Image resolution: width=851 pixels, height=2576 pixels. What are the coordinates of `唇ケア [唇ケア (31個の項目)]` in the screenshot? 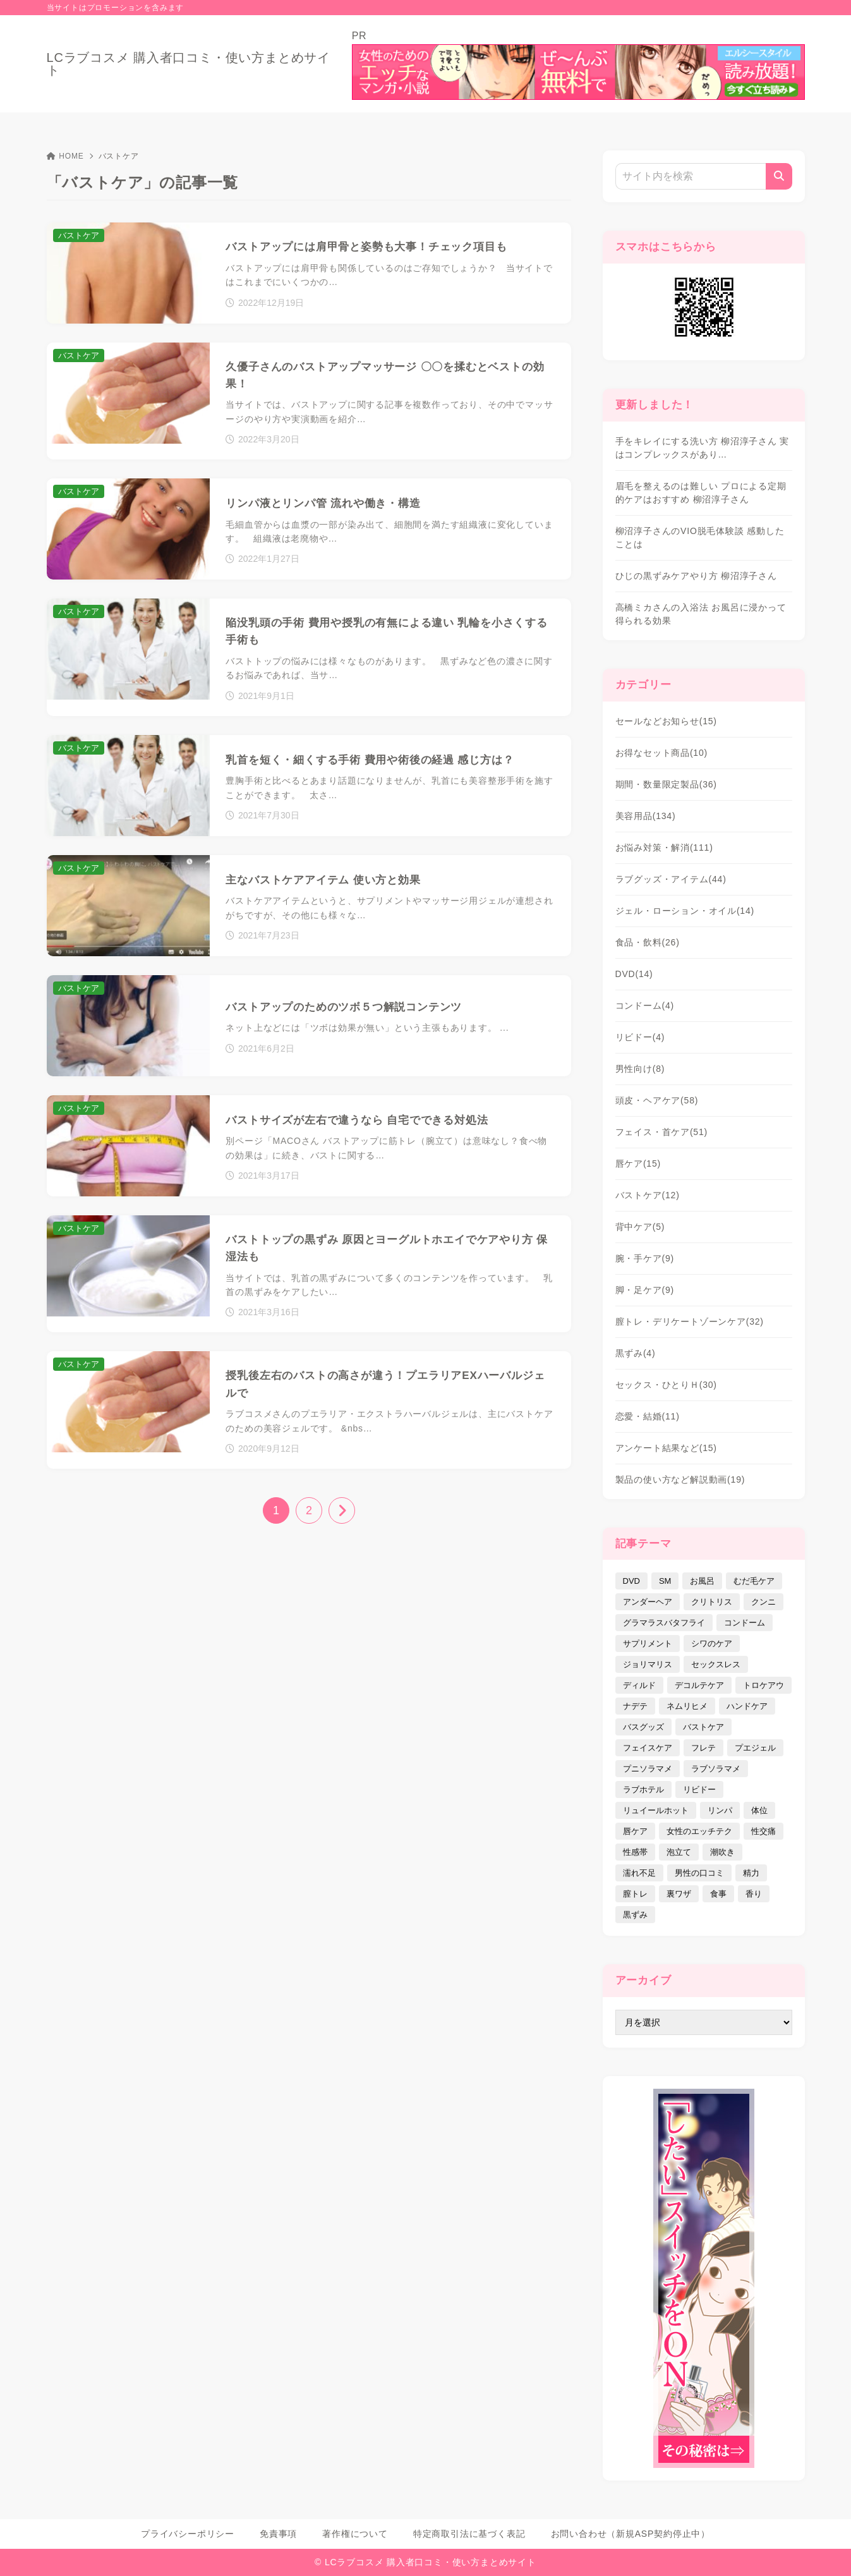 It's located at (635, 1831).